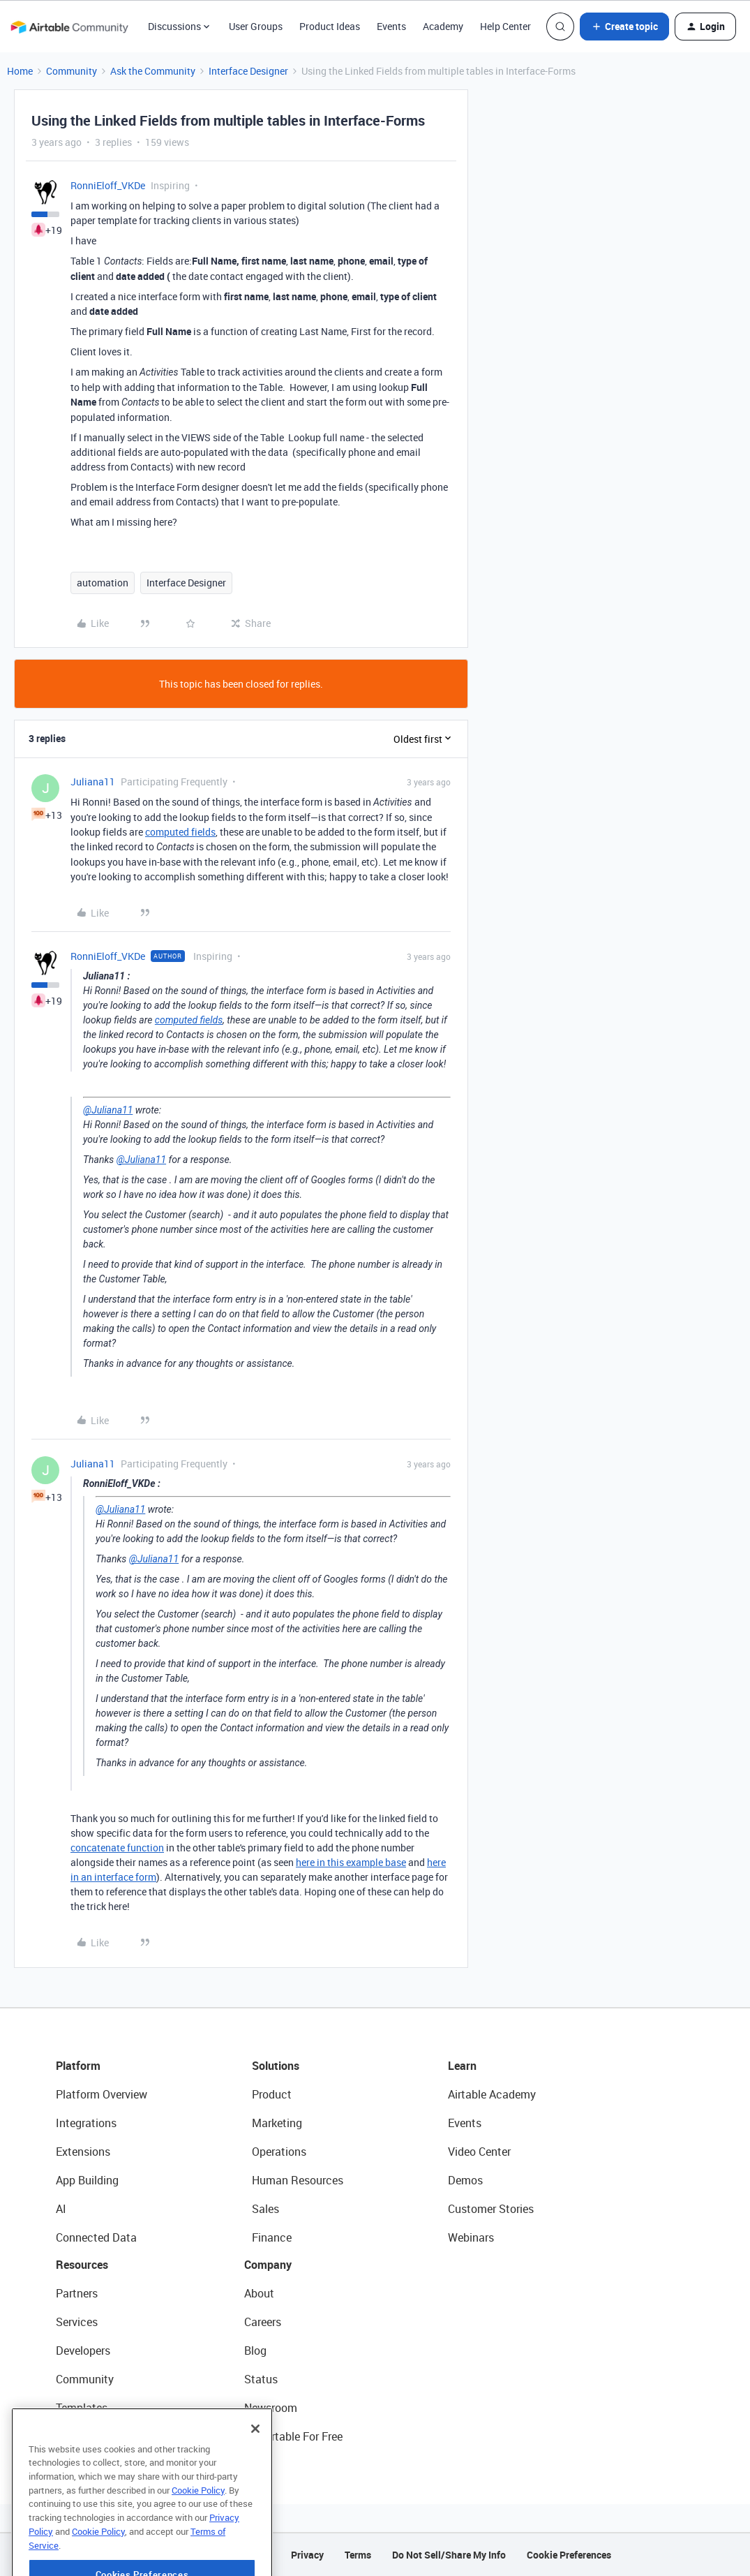  What do you see at coordinates (82, 2264) in the screenshot?
I see `Resources` at bounding box center [82, 2264].